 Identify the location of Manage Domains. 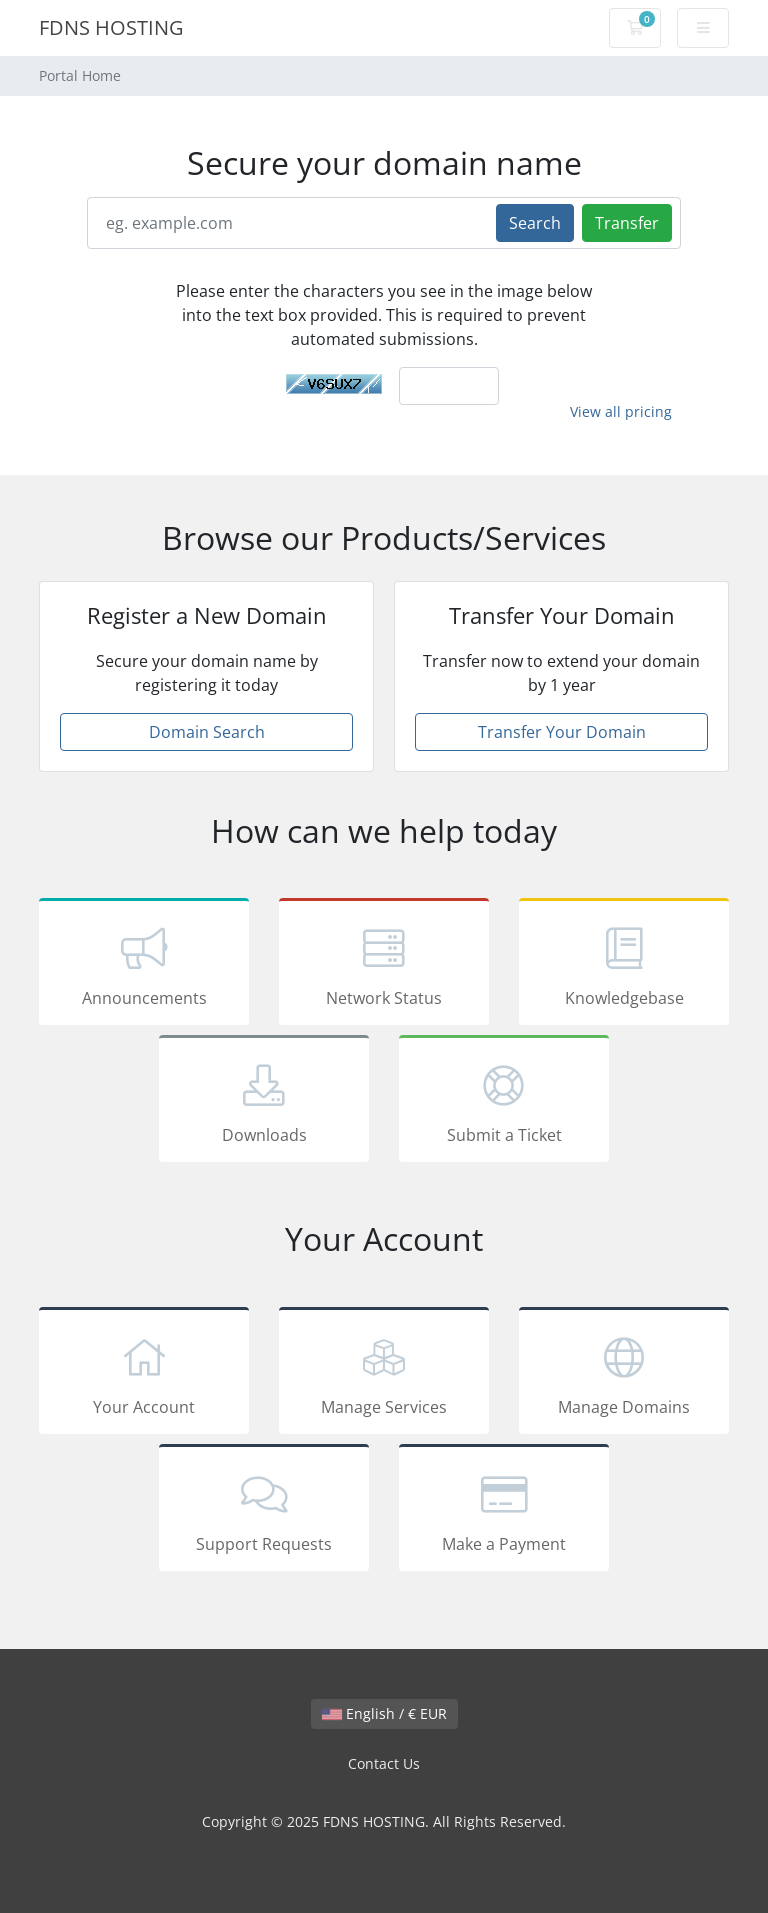
(624, 1374).